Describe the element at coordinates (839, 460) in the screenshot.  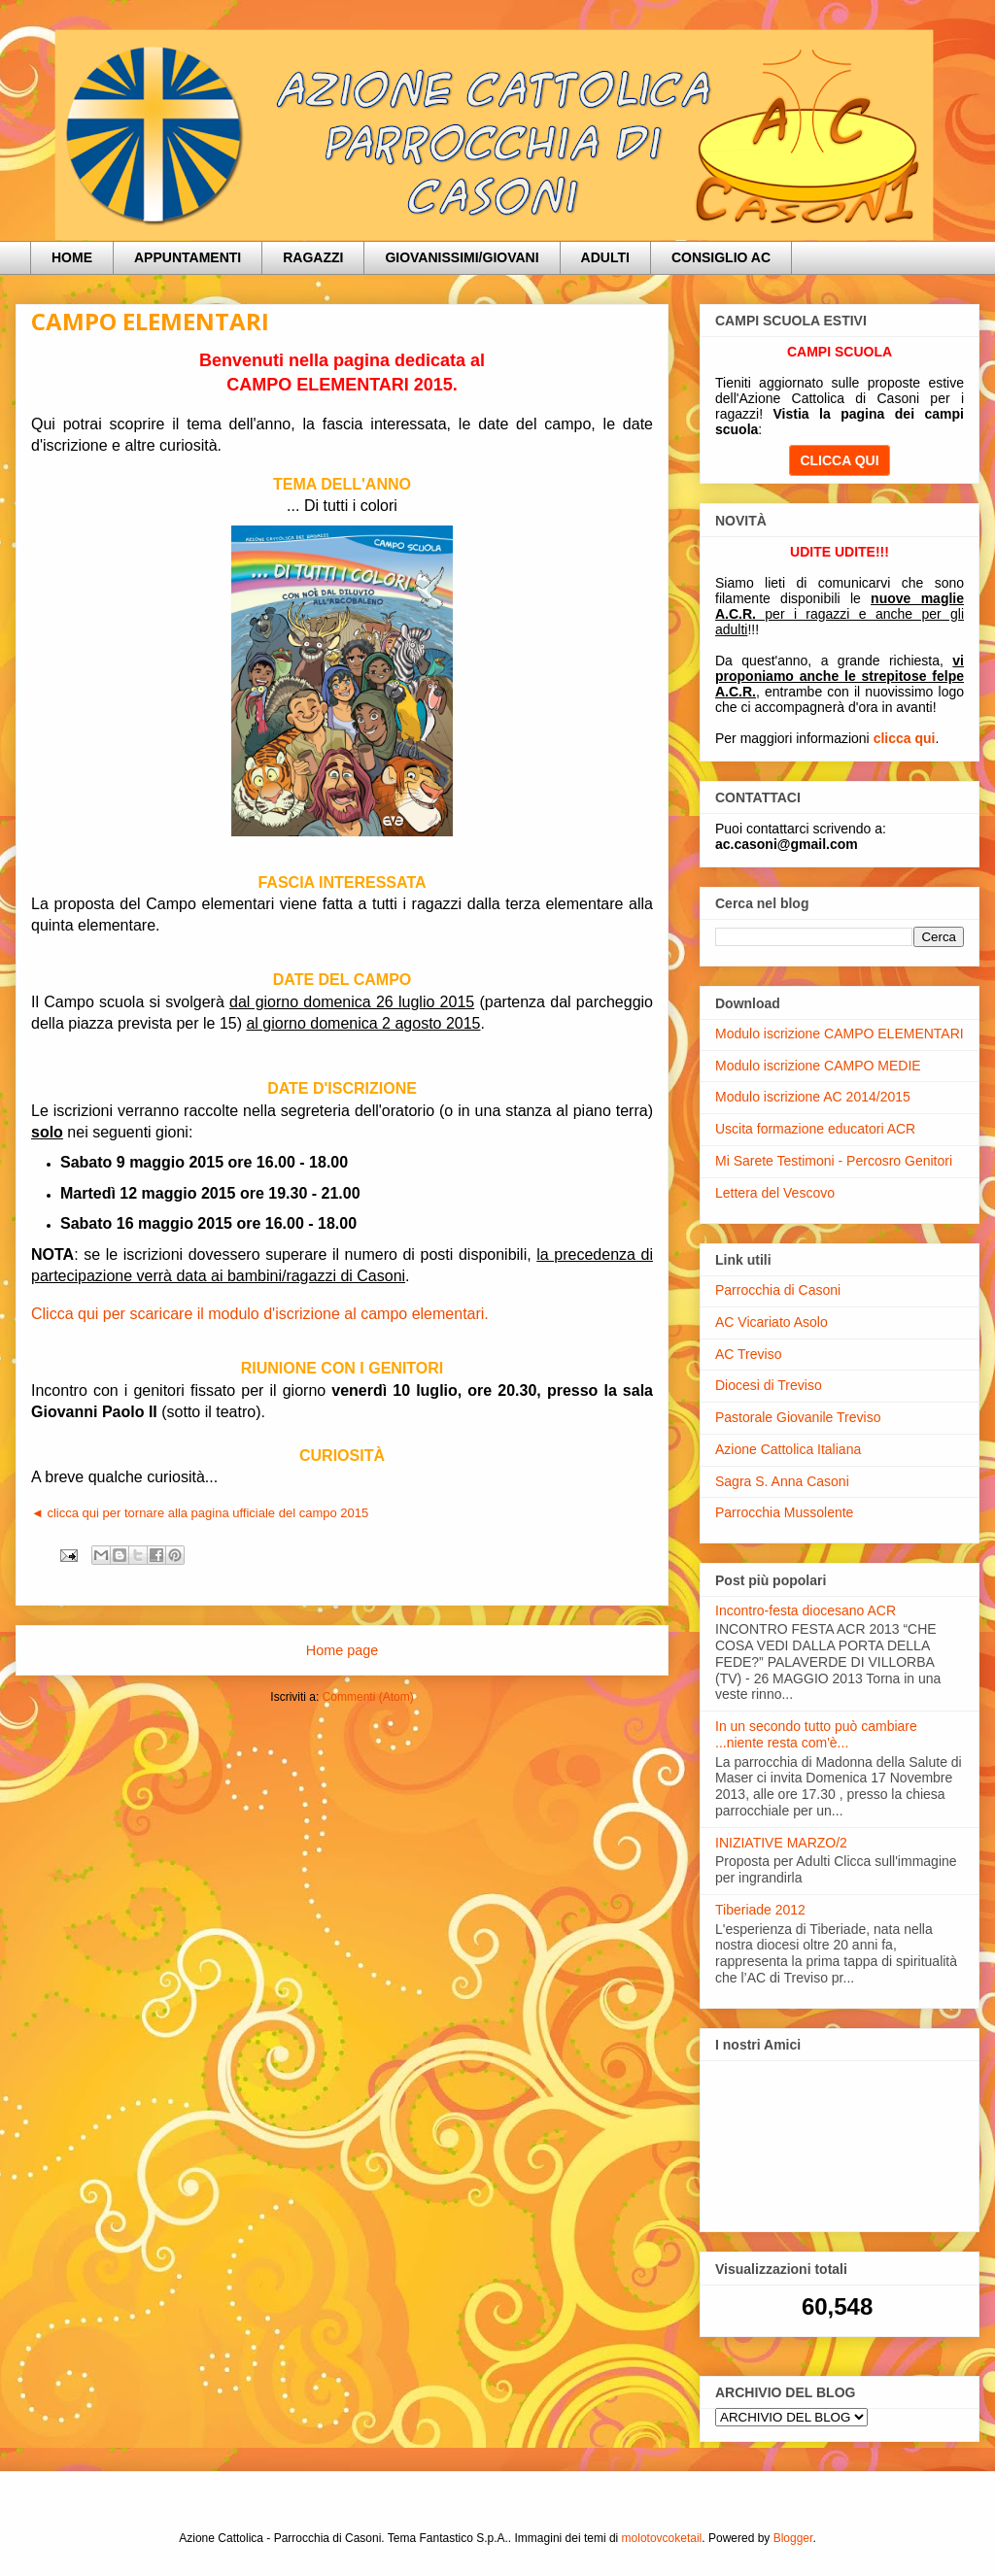
I see `CLICCA QUI` at that location.